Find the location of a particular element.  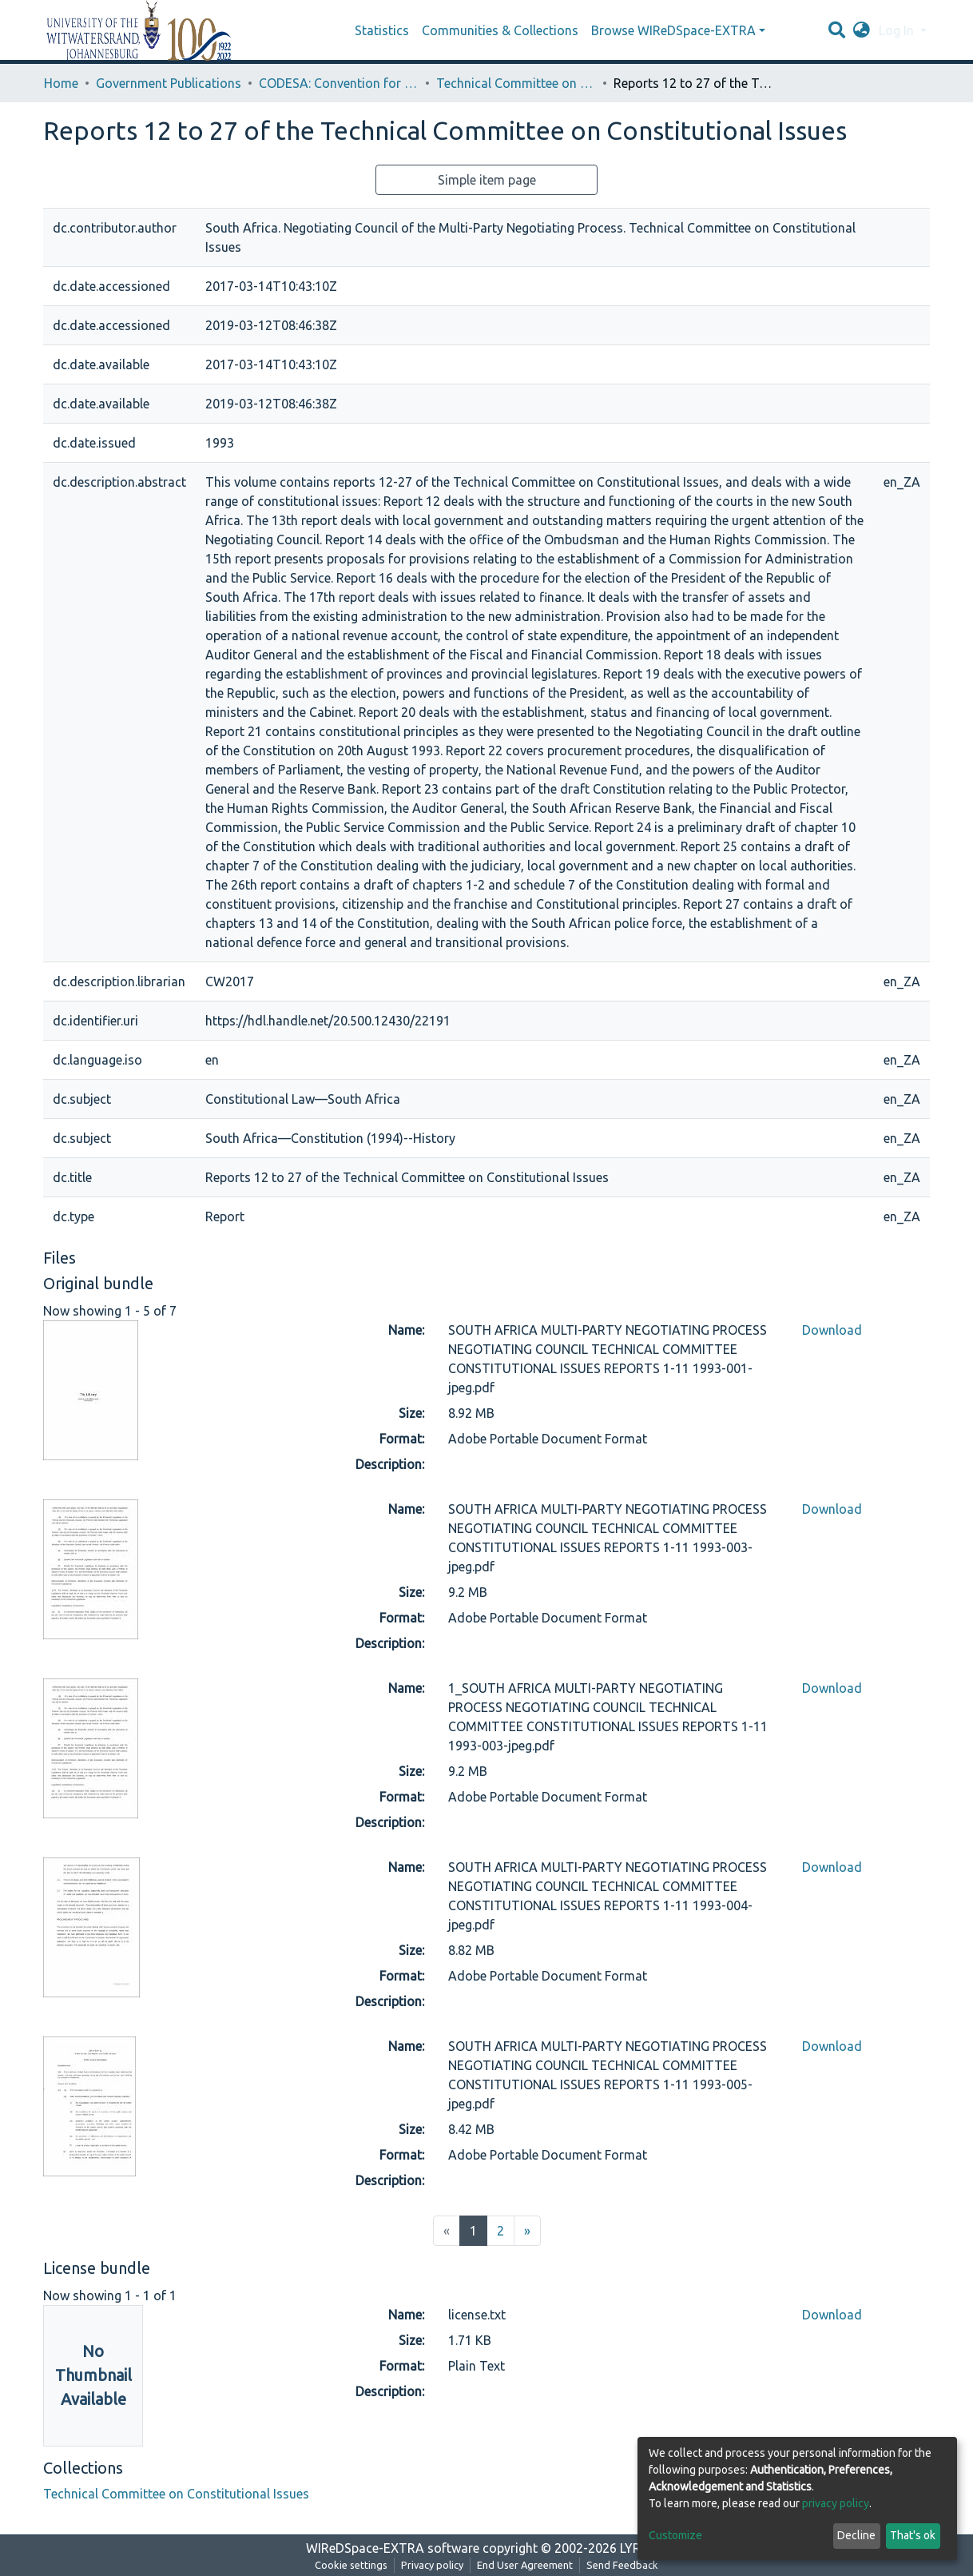

Log In is located at coordinates (898, 30).